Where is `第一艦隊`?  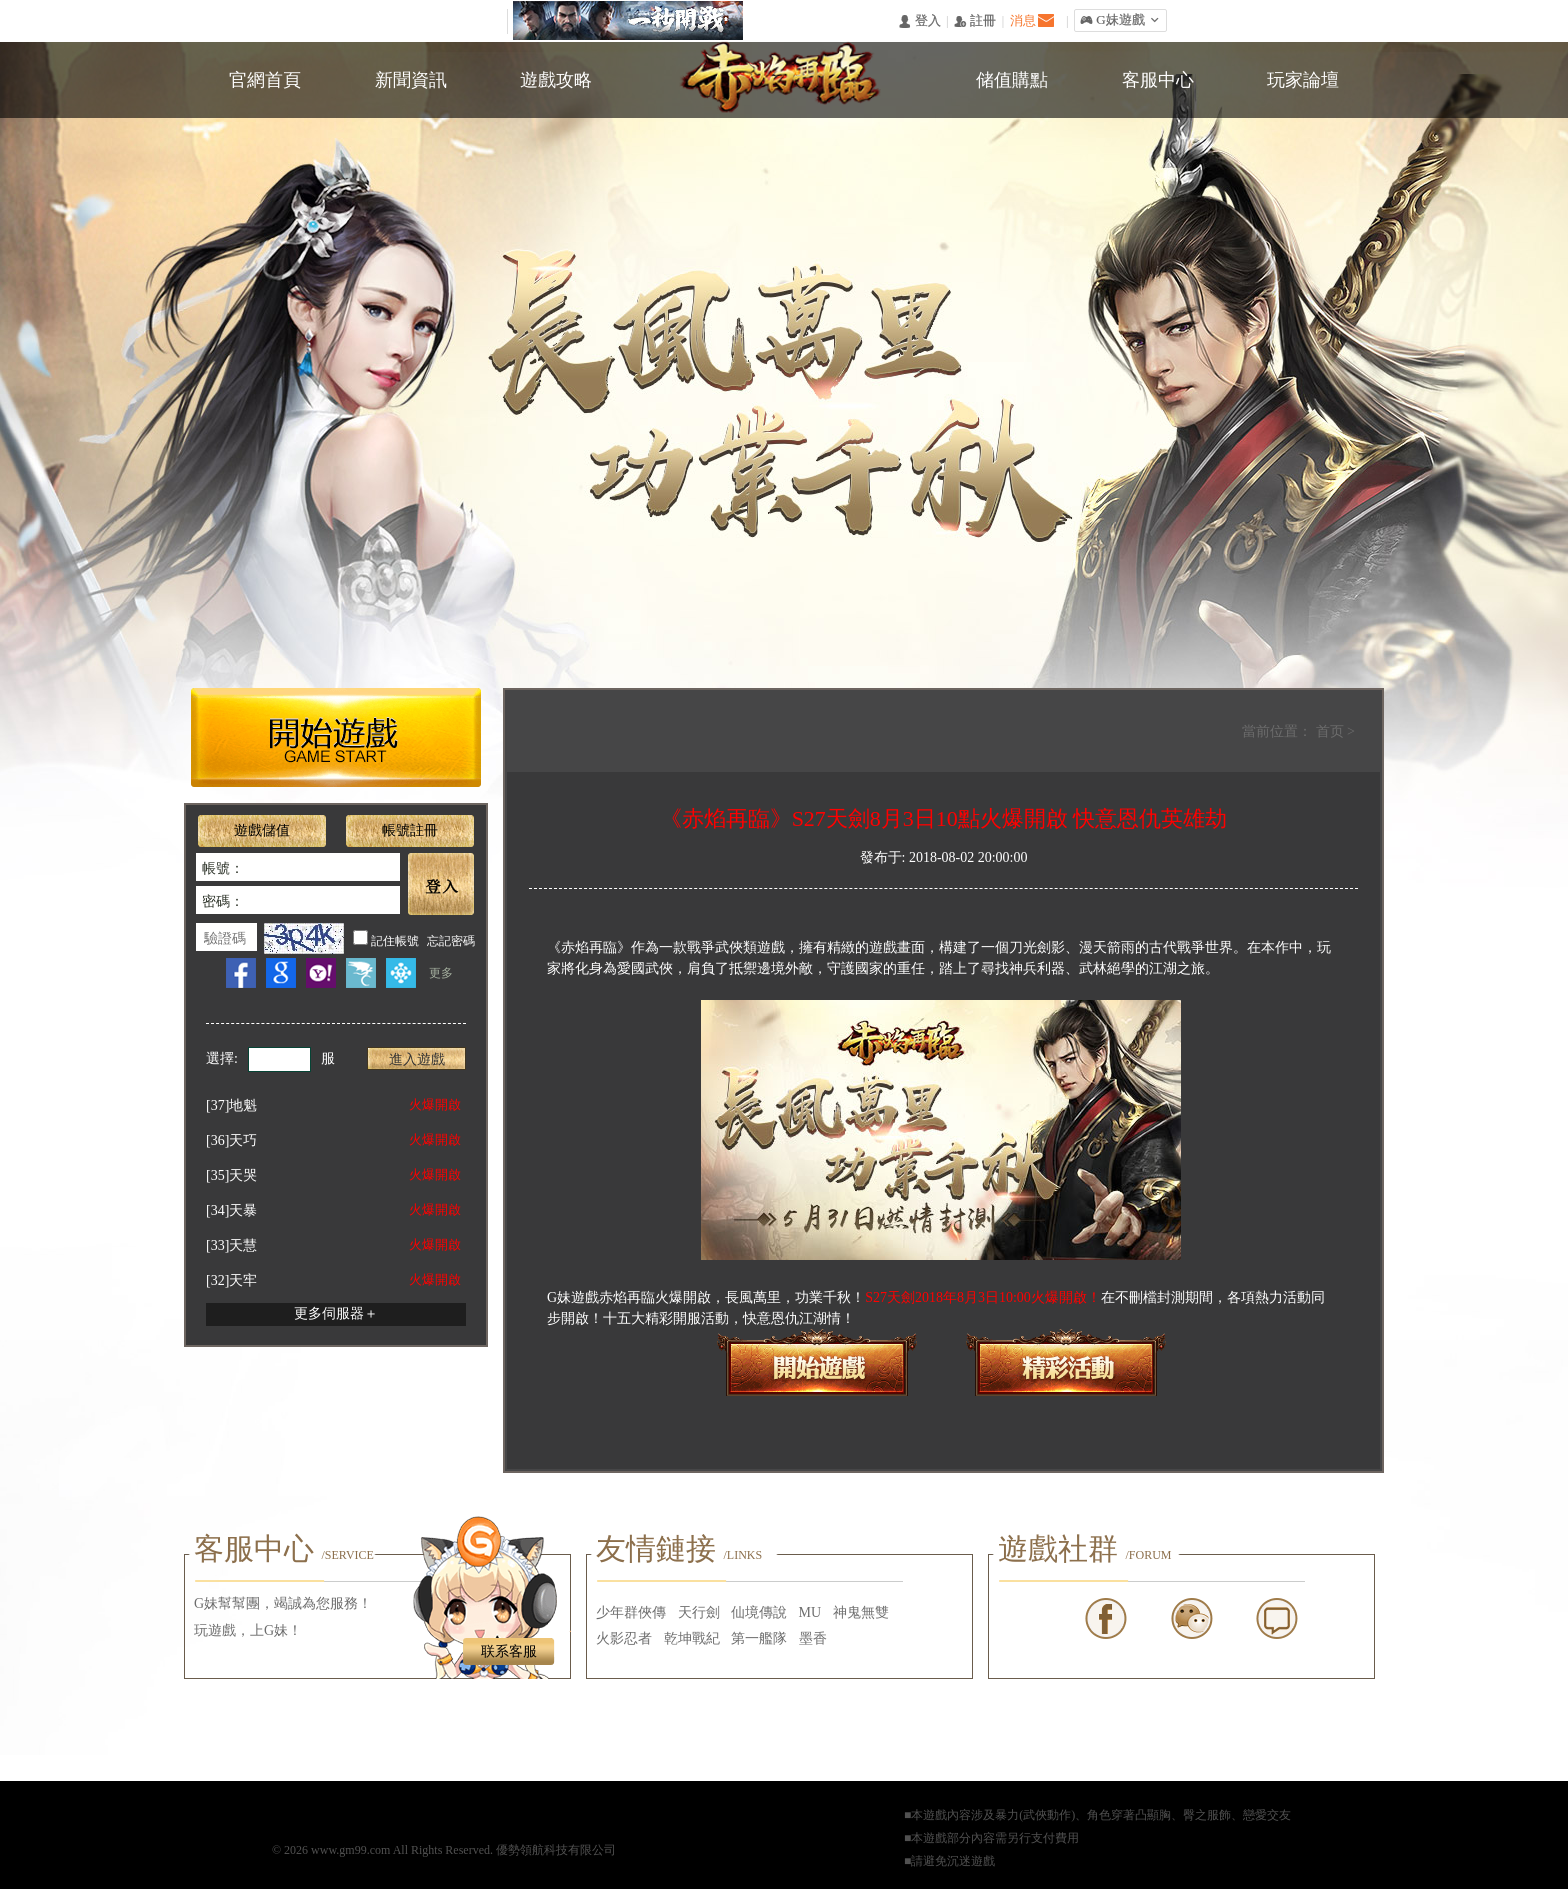 第一艦隊 is located at coordinates (759, 1638).